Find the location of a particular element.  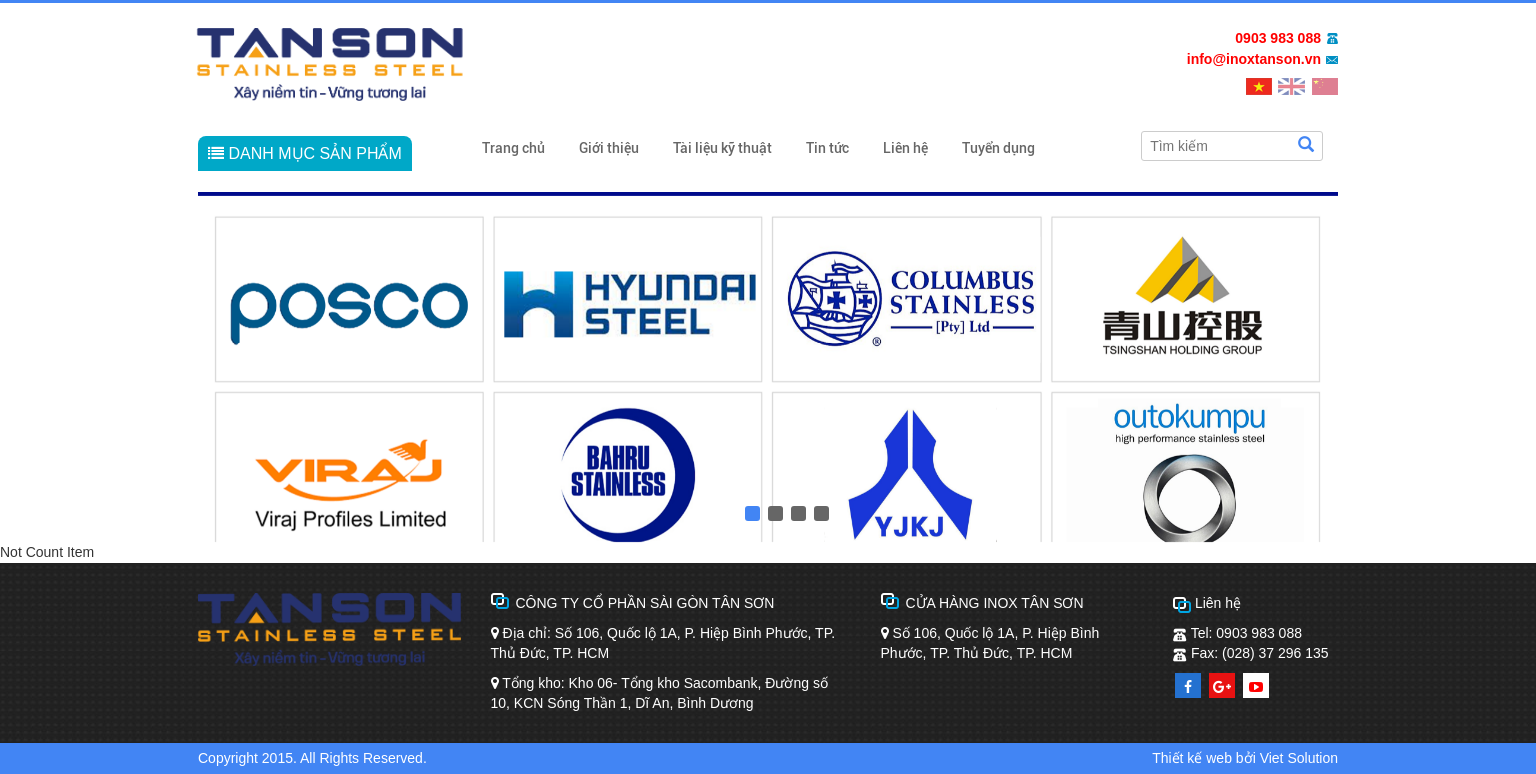

Tài liệu kỹ thuật is located at coordinates (722, 148).